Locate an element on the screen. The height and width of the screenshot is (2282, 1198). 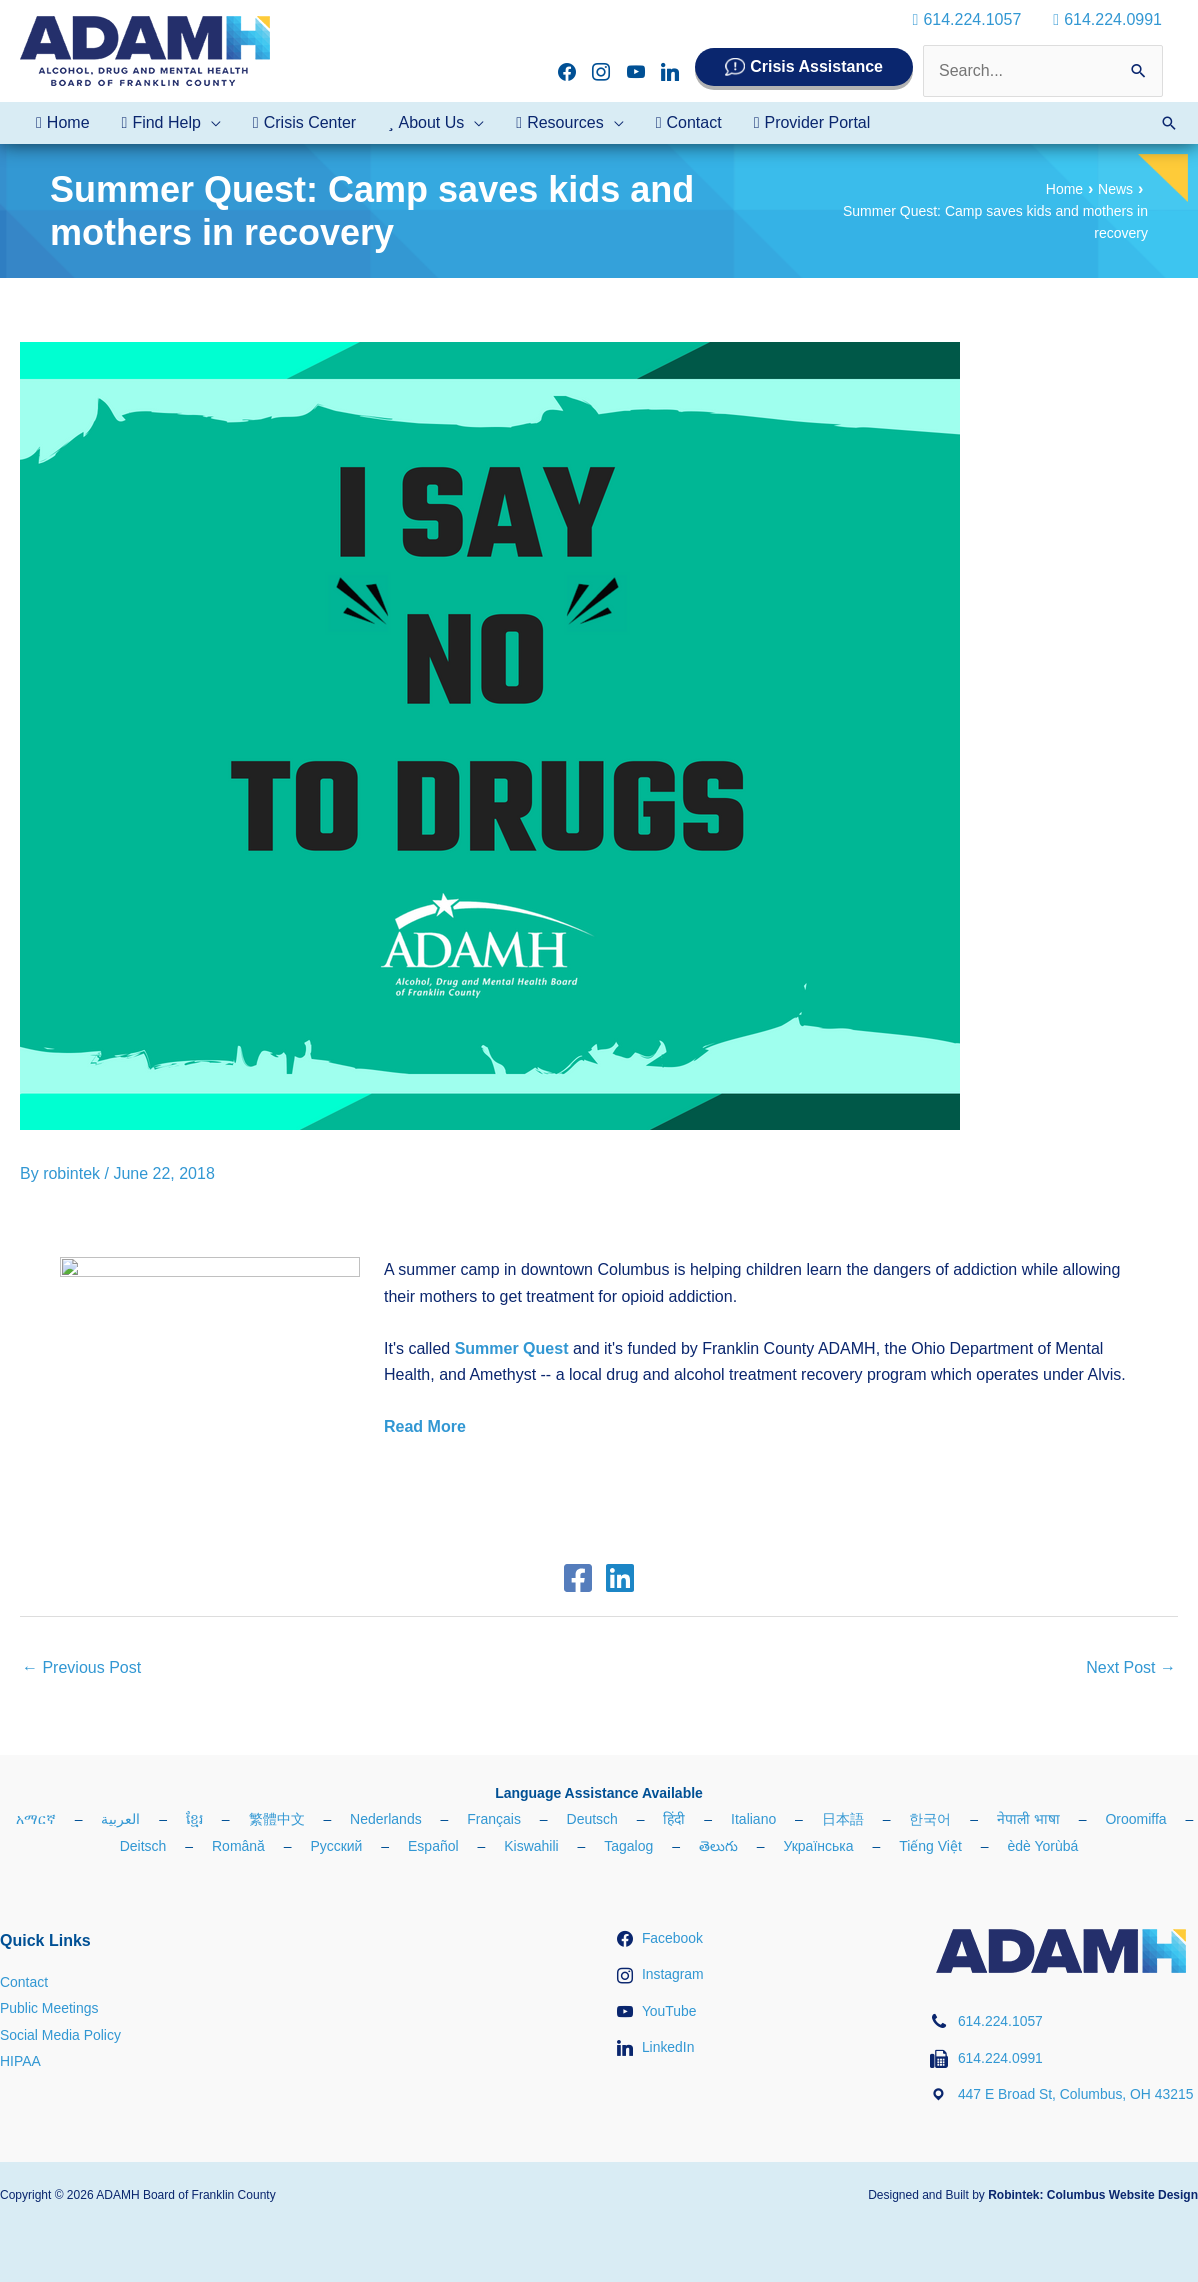
한국어 is located at coordinates (930, 1819).